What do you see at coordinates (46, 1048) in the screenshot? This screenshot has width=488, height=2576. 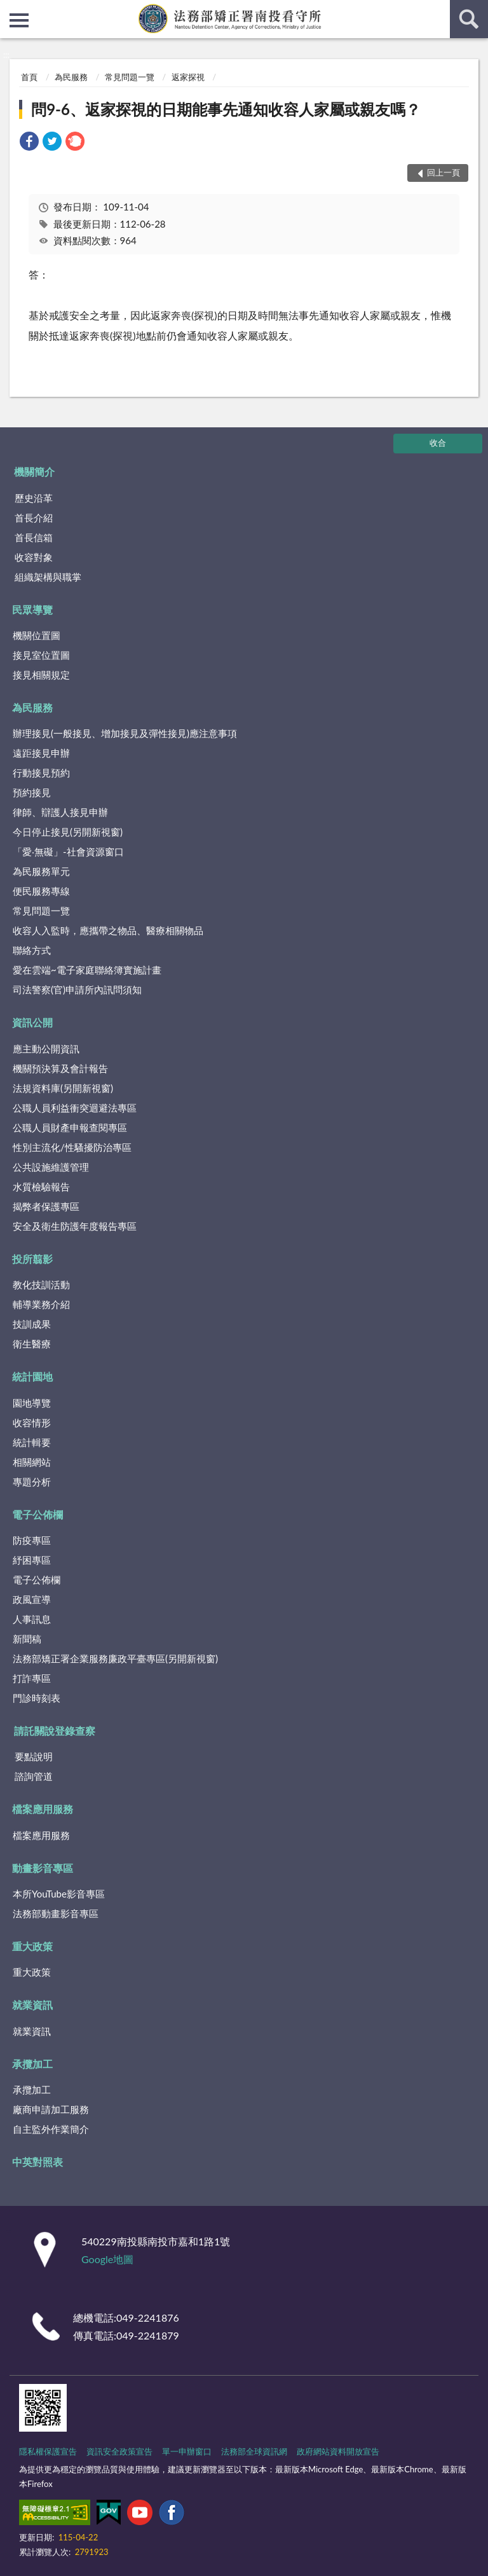 I see `應主動公開資訊` at bounding box center [46, 1048].